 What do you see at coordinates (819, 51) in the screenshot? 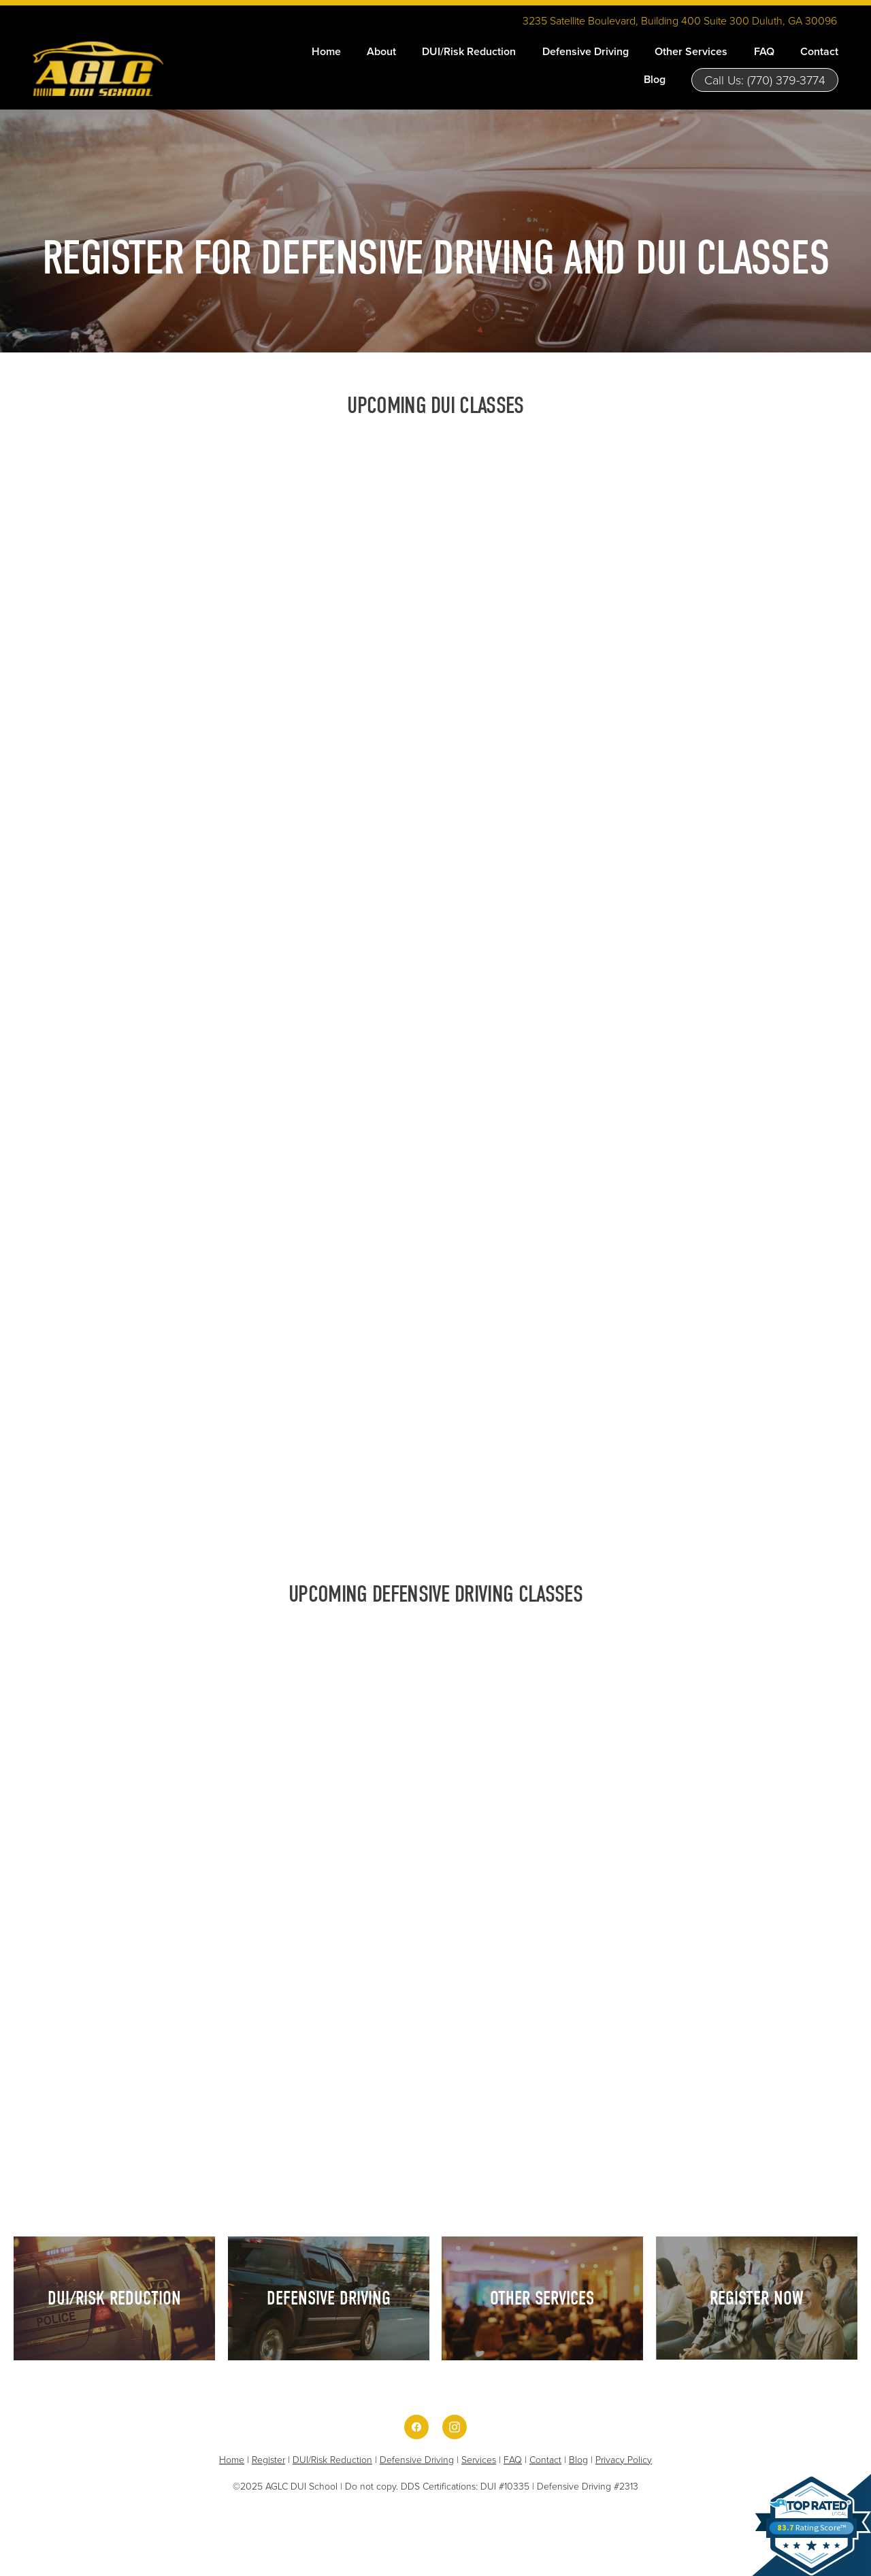
I see `Contact` at bounding box center [819, 51].